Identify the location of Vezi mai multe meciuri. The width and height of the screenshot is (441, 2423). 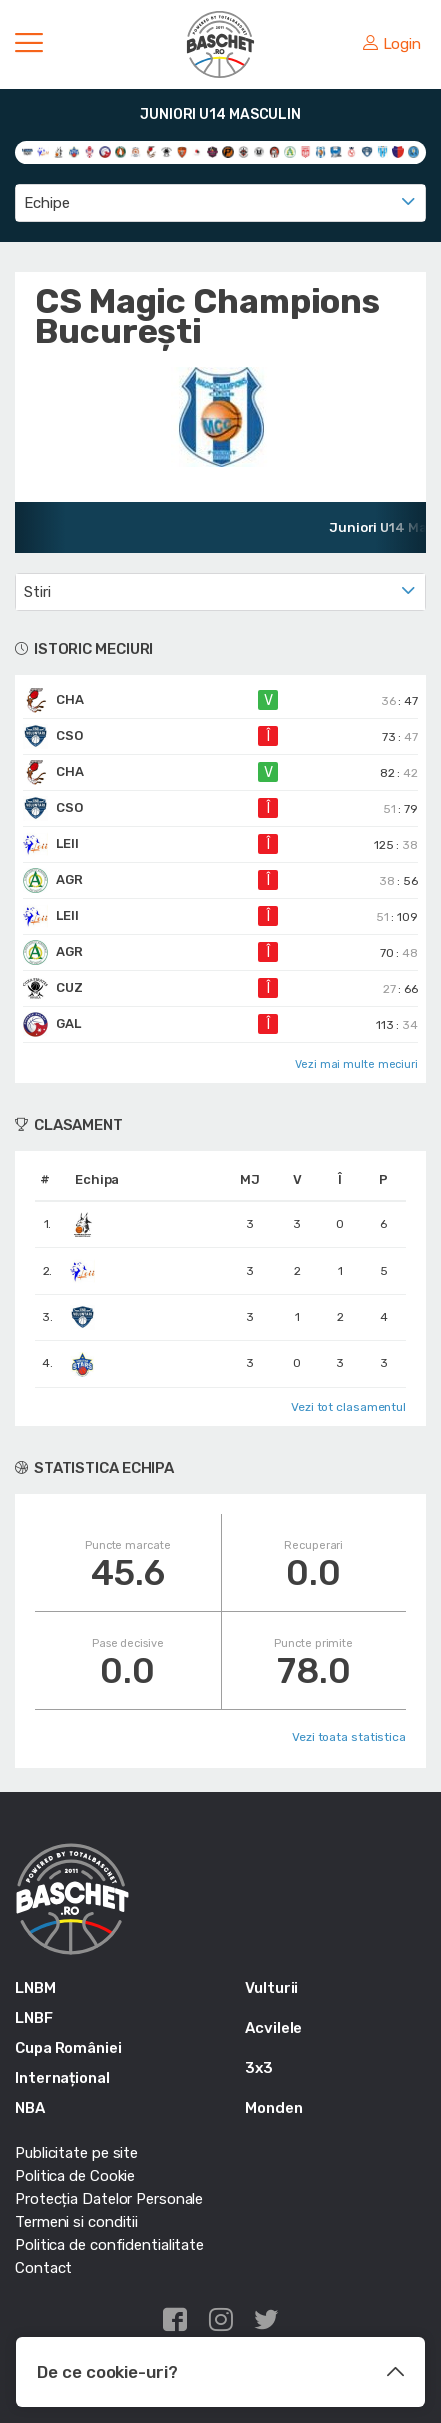
(356, 1064).